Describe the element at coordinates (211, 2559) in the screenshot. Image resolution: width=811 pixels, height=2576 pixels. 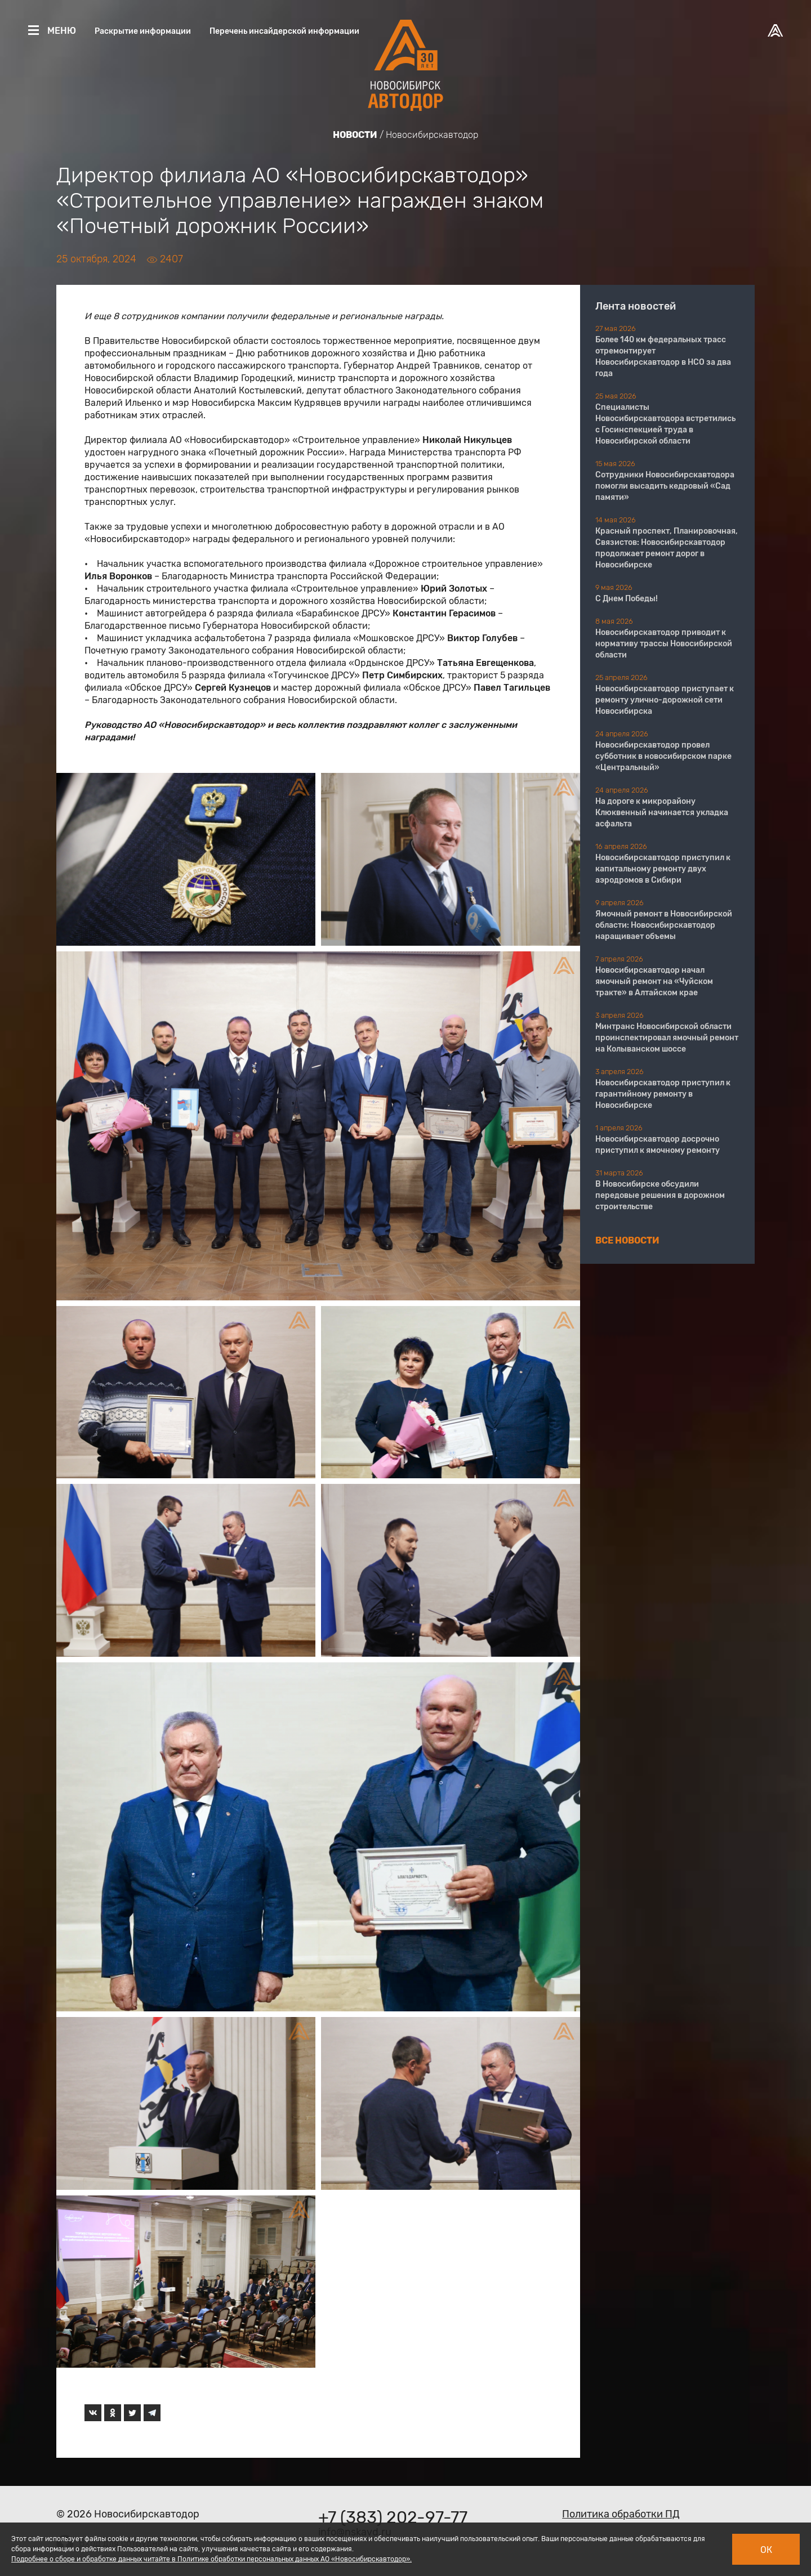
I see `Подробнее о сборе и обработке данных читайте в Политике обработки персональных данных АО «Новосибирскавтодор».` at that location.